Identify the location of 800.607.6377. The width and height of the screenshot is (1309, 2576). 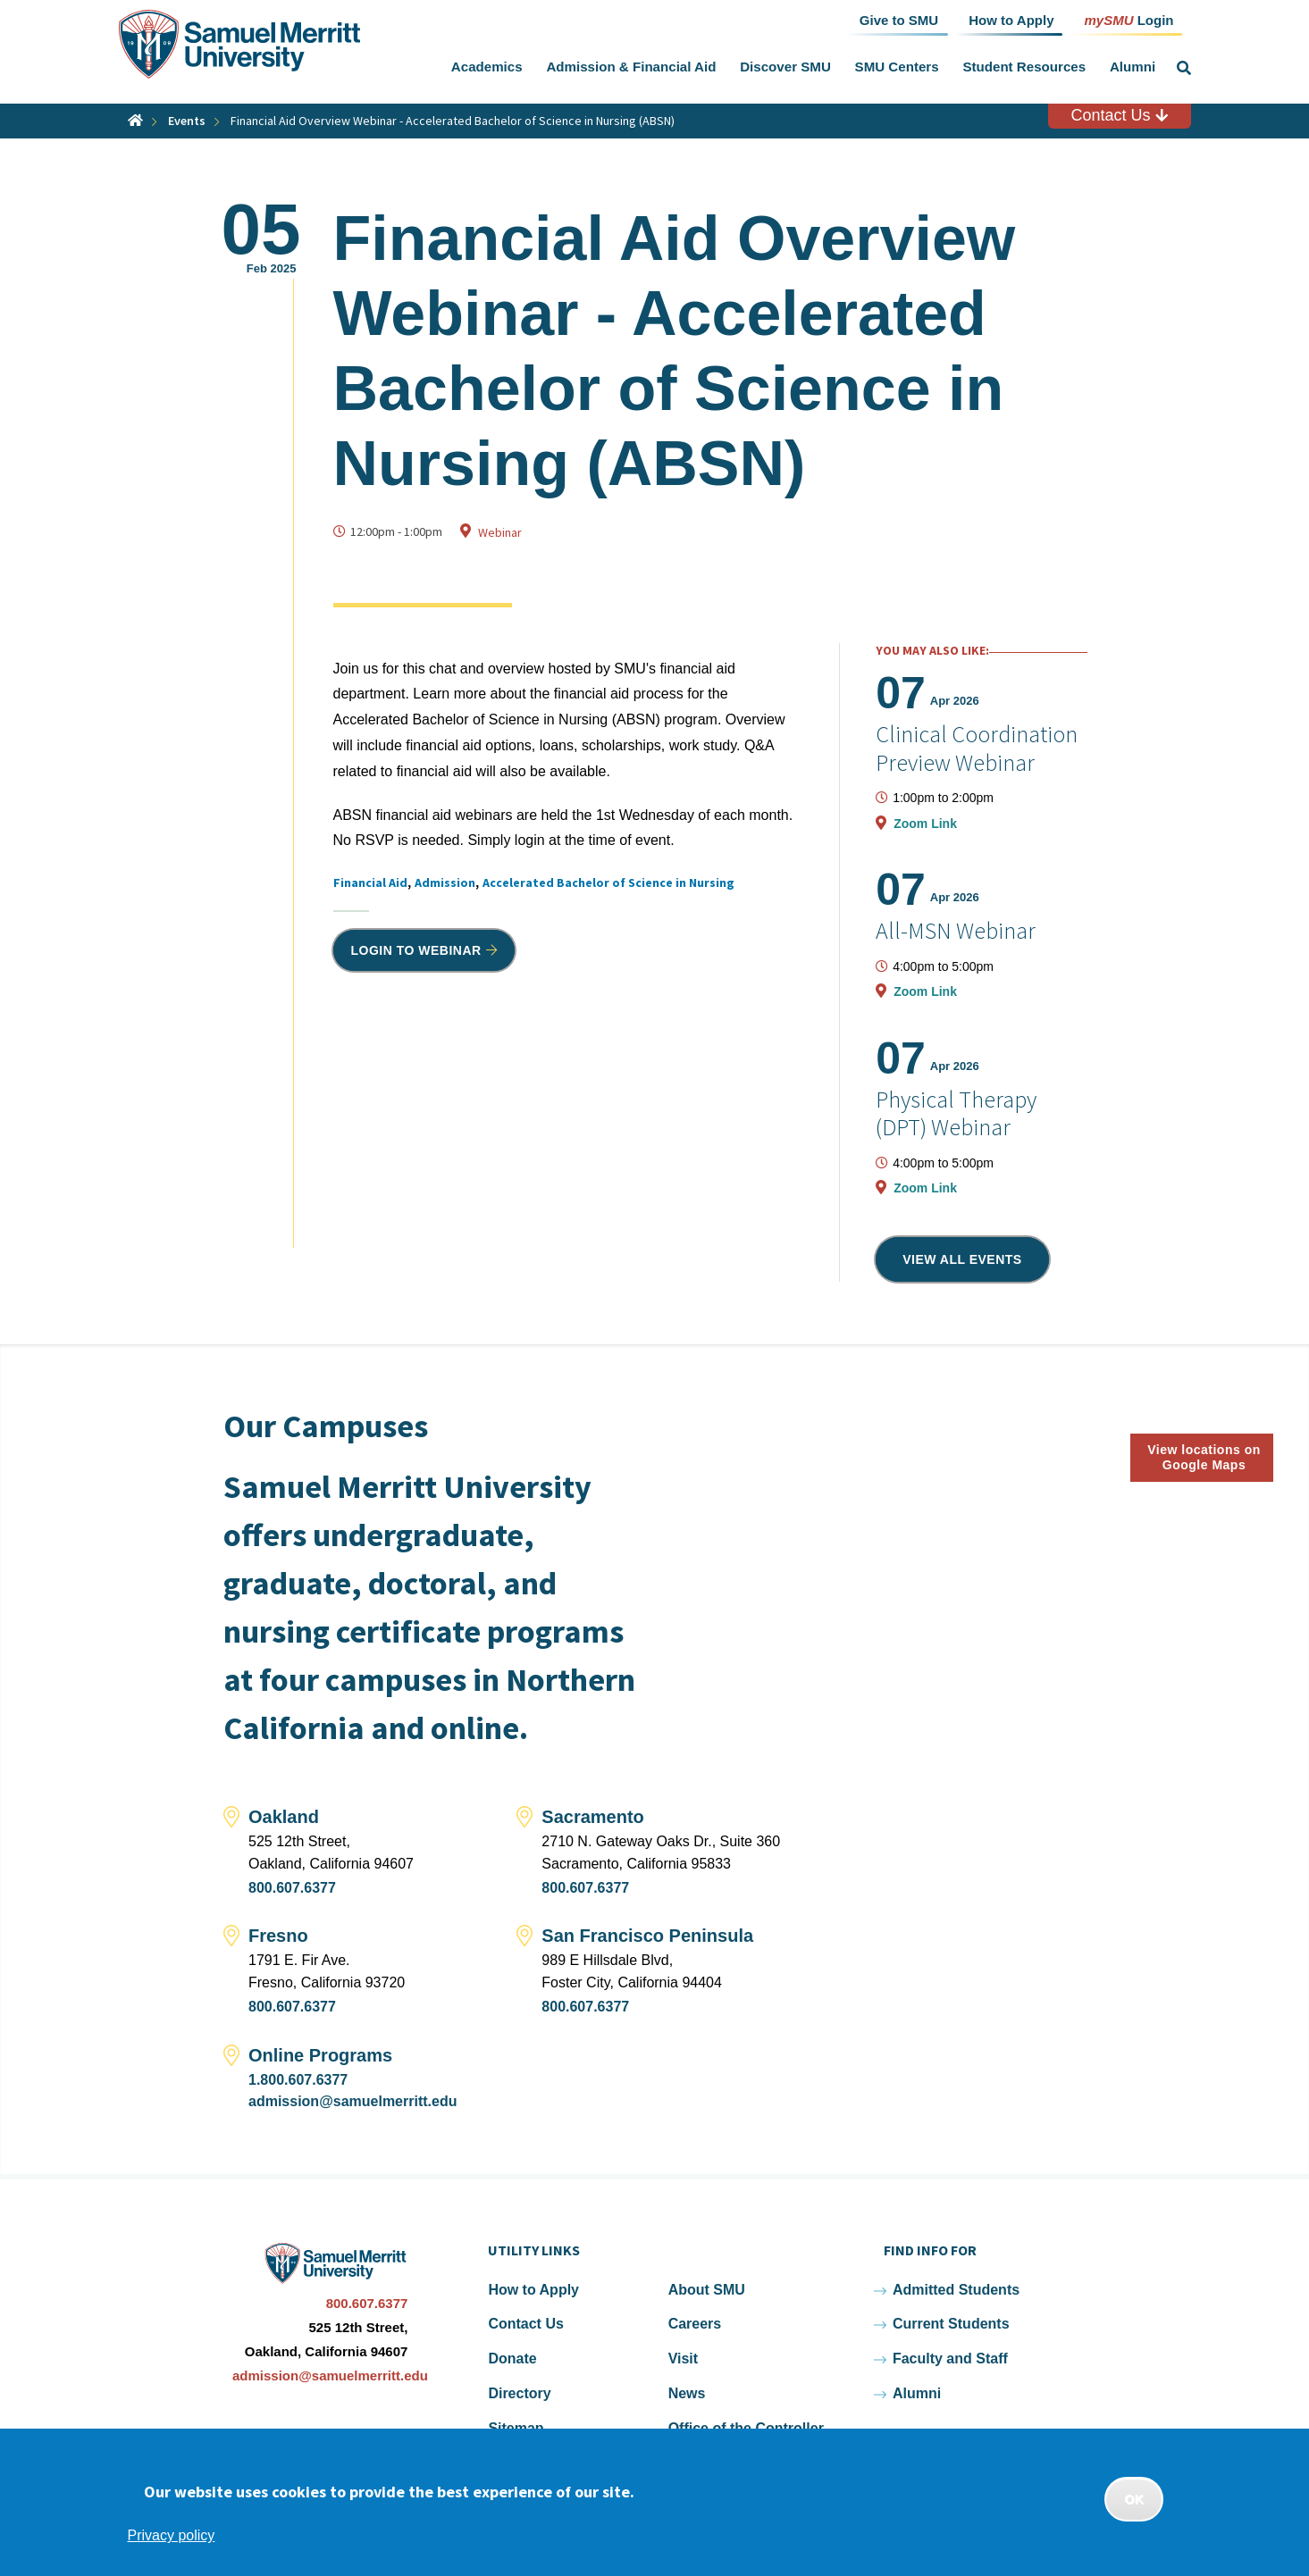
(292, 1887).